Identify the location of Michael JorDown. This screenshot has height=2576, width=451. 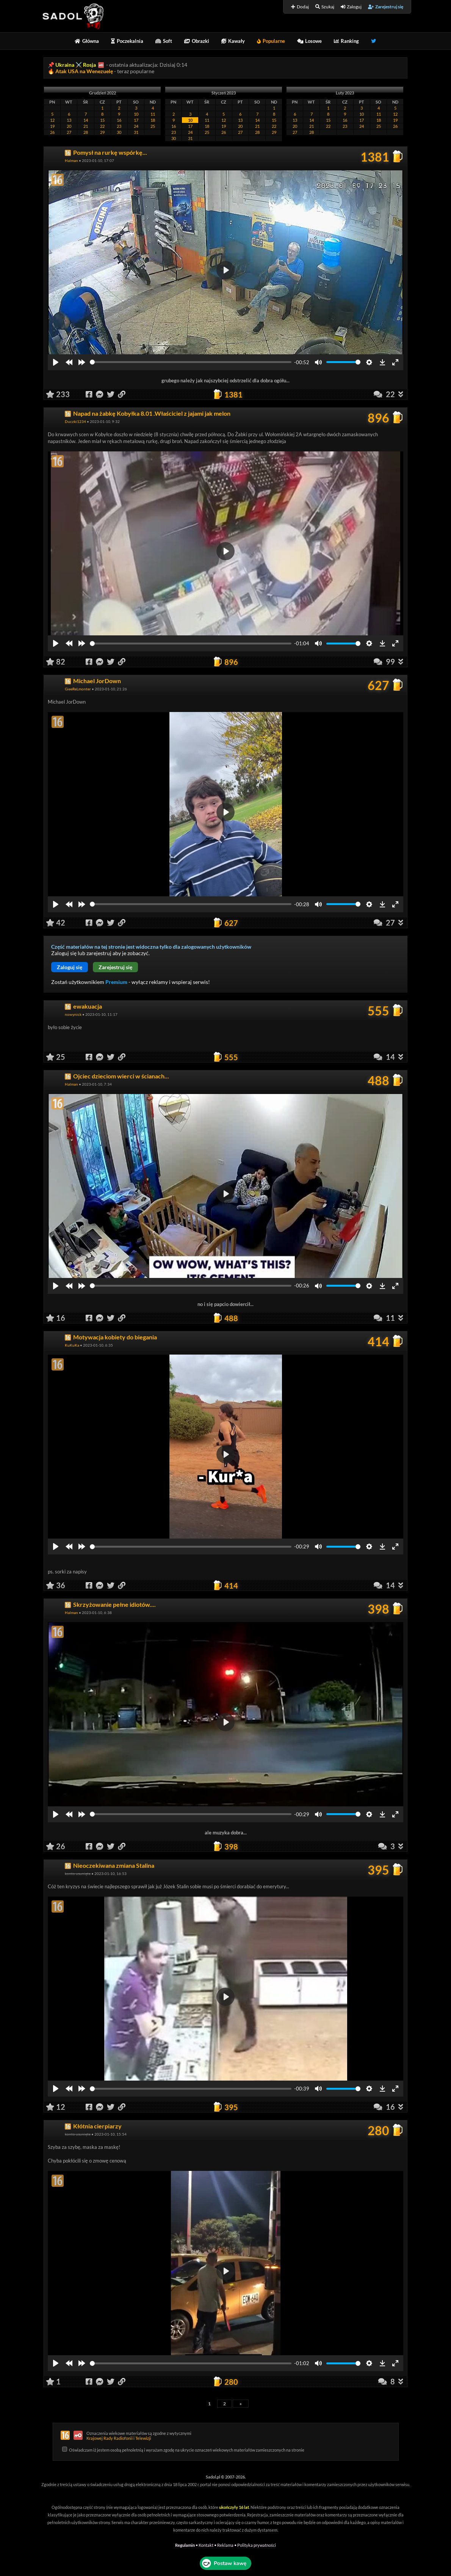
(97, 680).